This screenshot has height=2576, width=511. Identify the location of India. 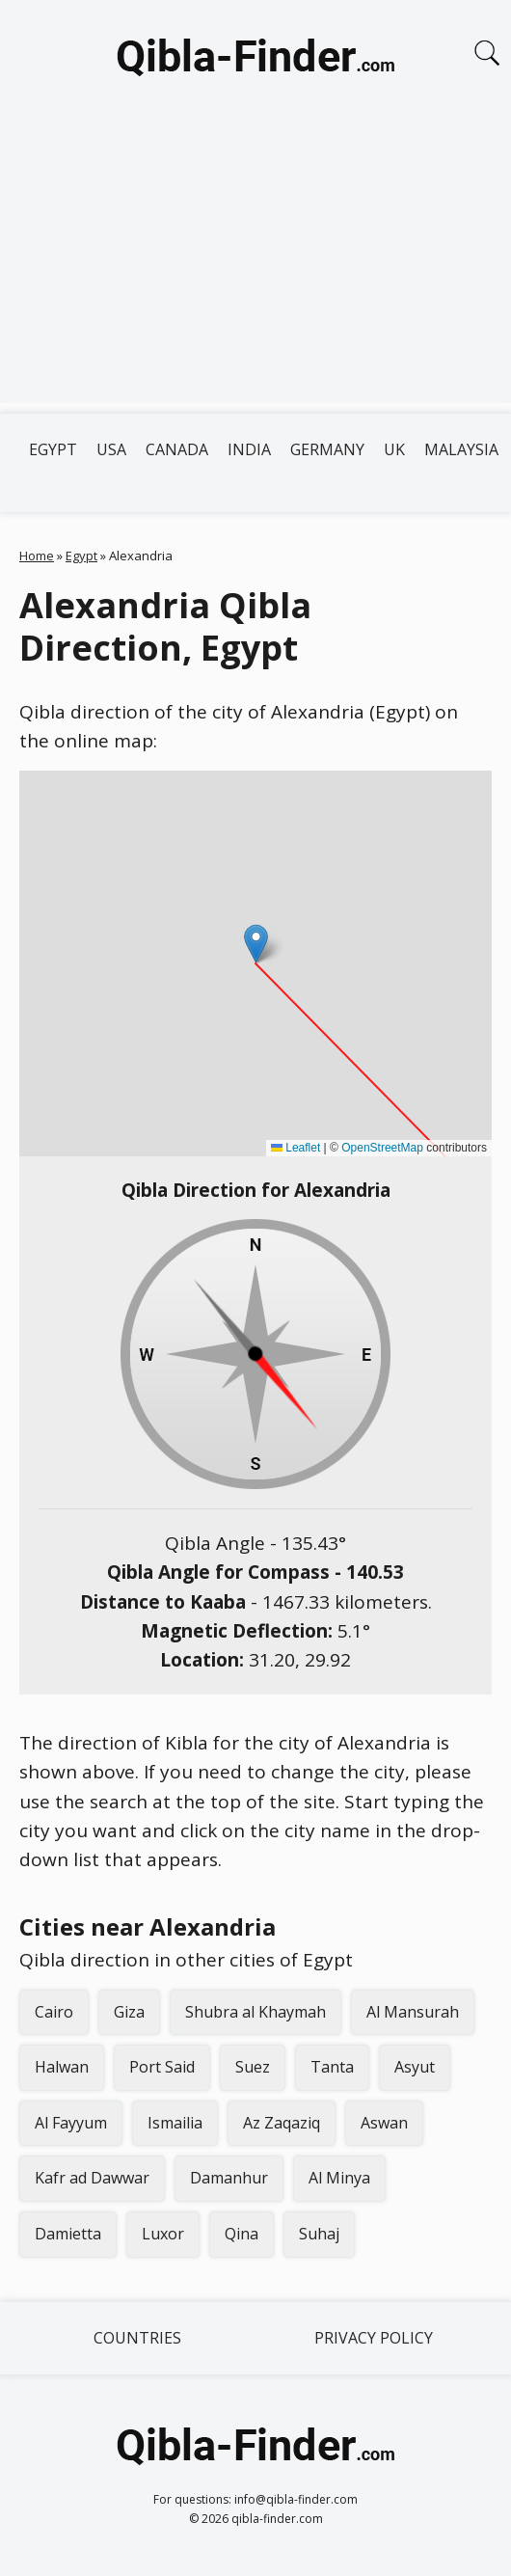
(249, 449).